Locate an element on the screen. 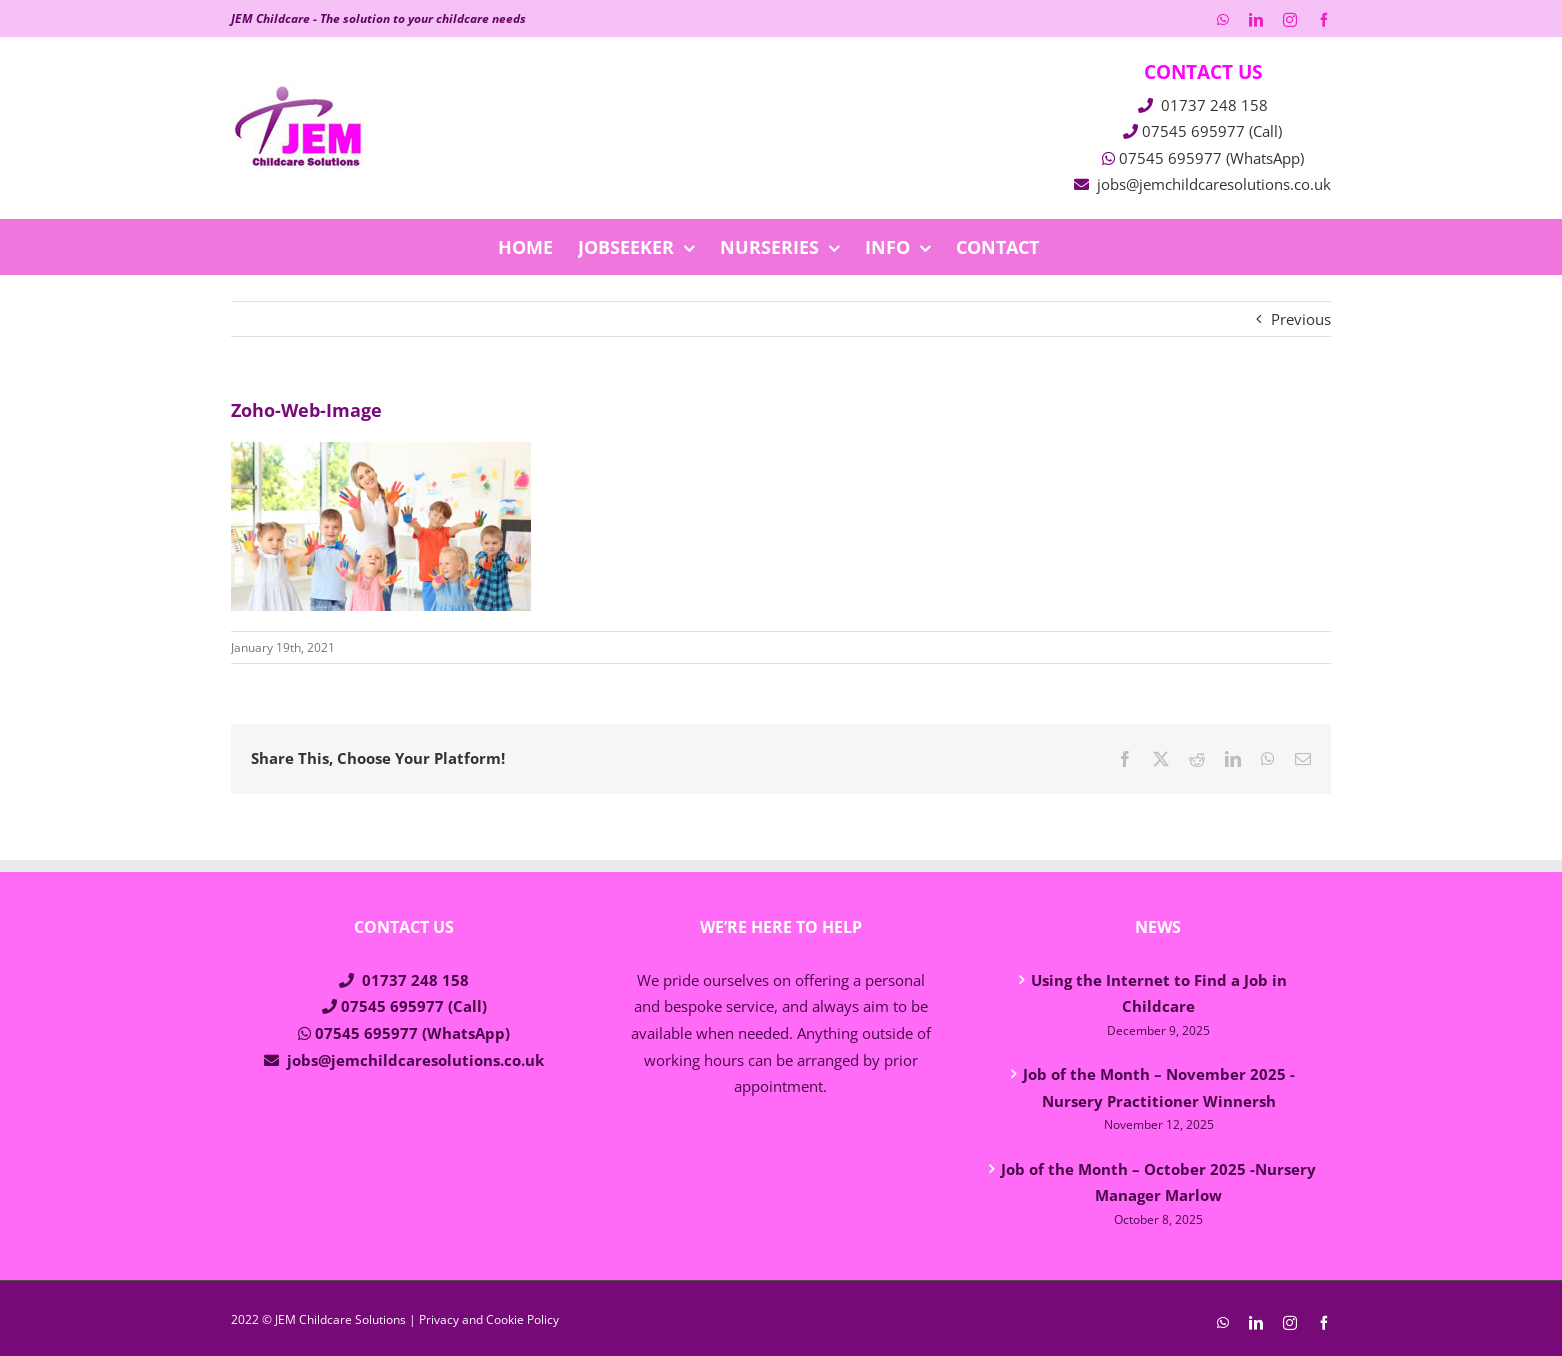  Using the Internet to Find a Job in Childcare is located at coordinates (1159, 993).